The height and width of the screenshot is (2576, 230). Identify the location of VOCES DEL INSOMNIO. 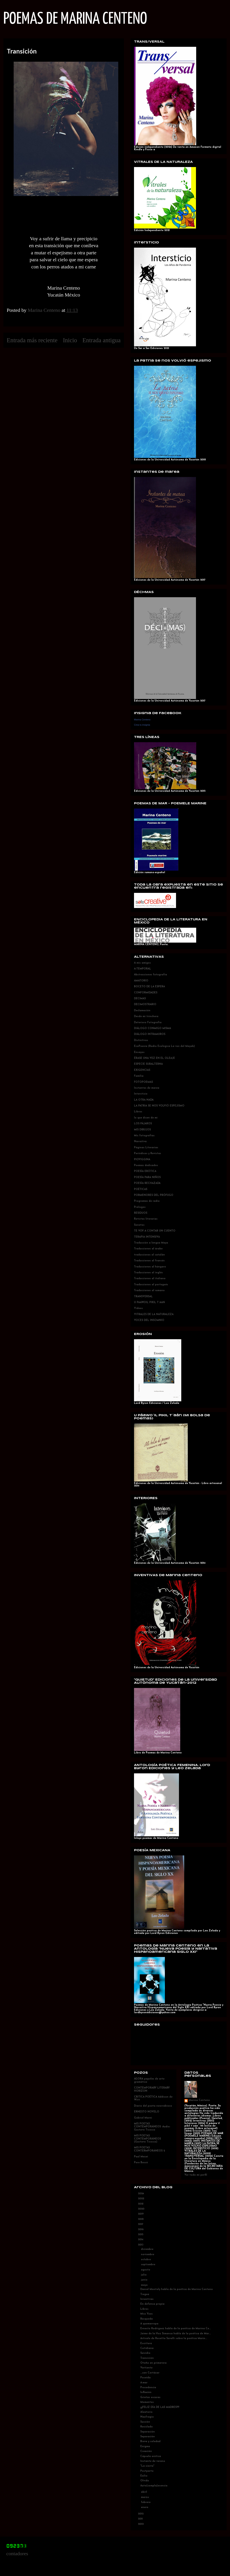
(149, 1320).